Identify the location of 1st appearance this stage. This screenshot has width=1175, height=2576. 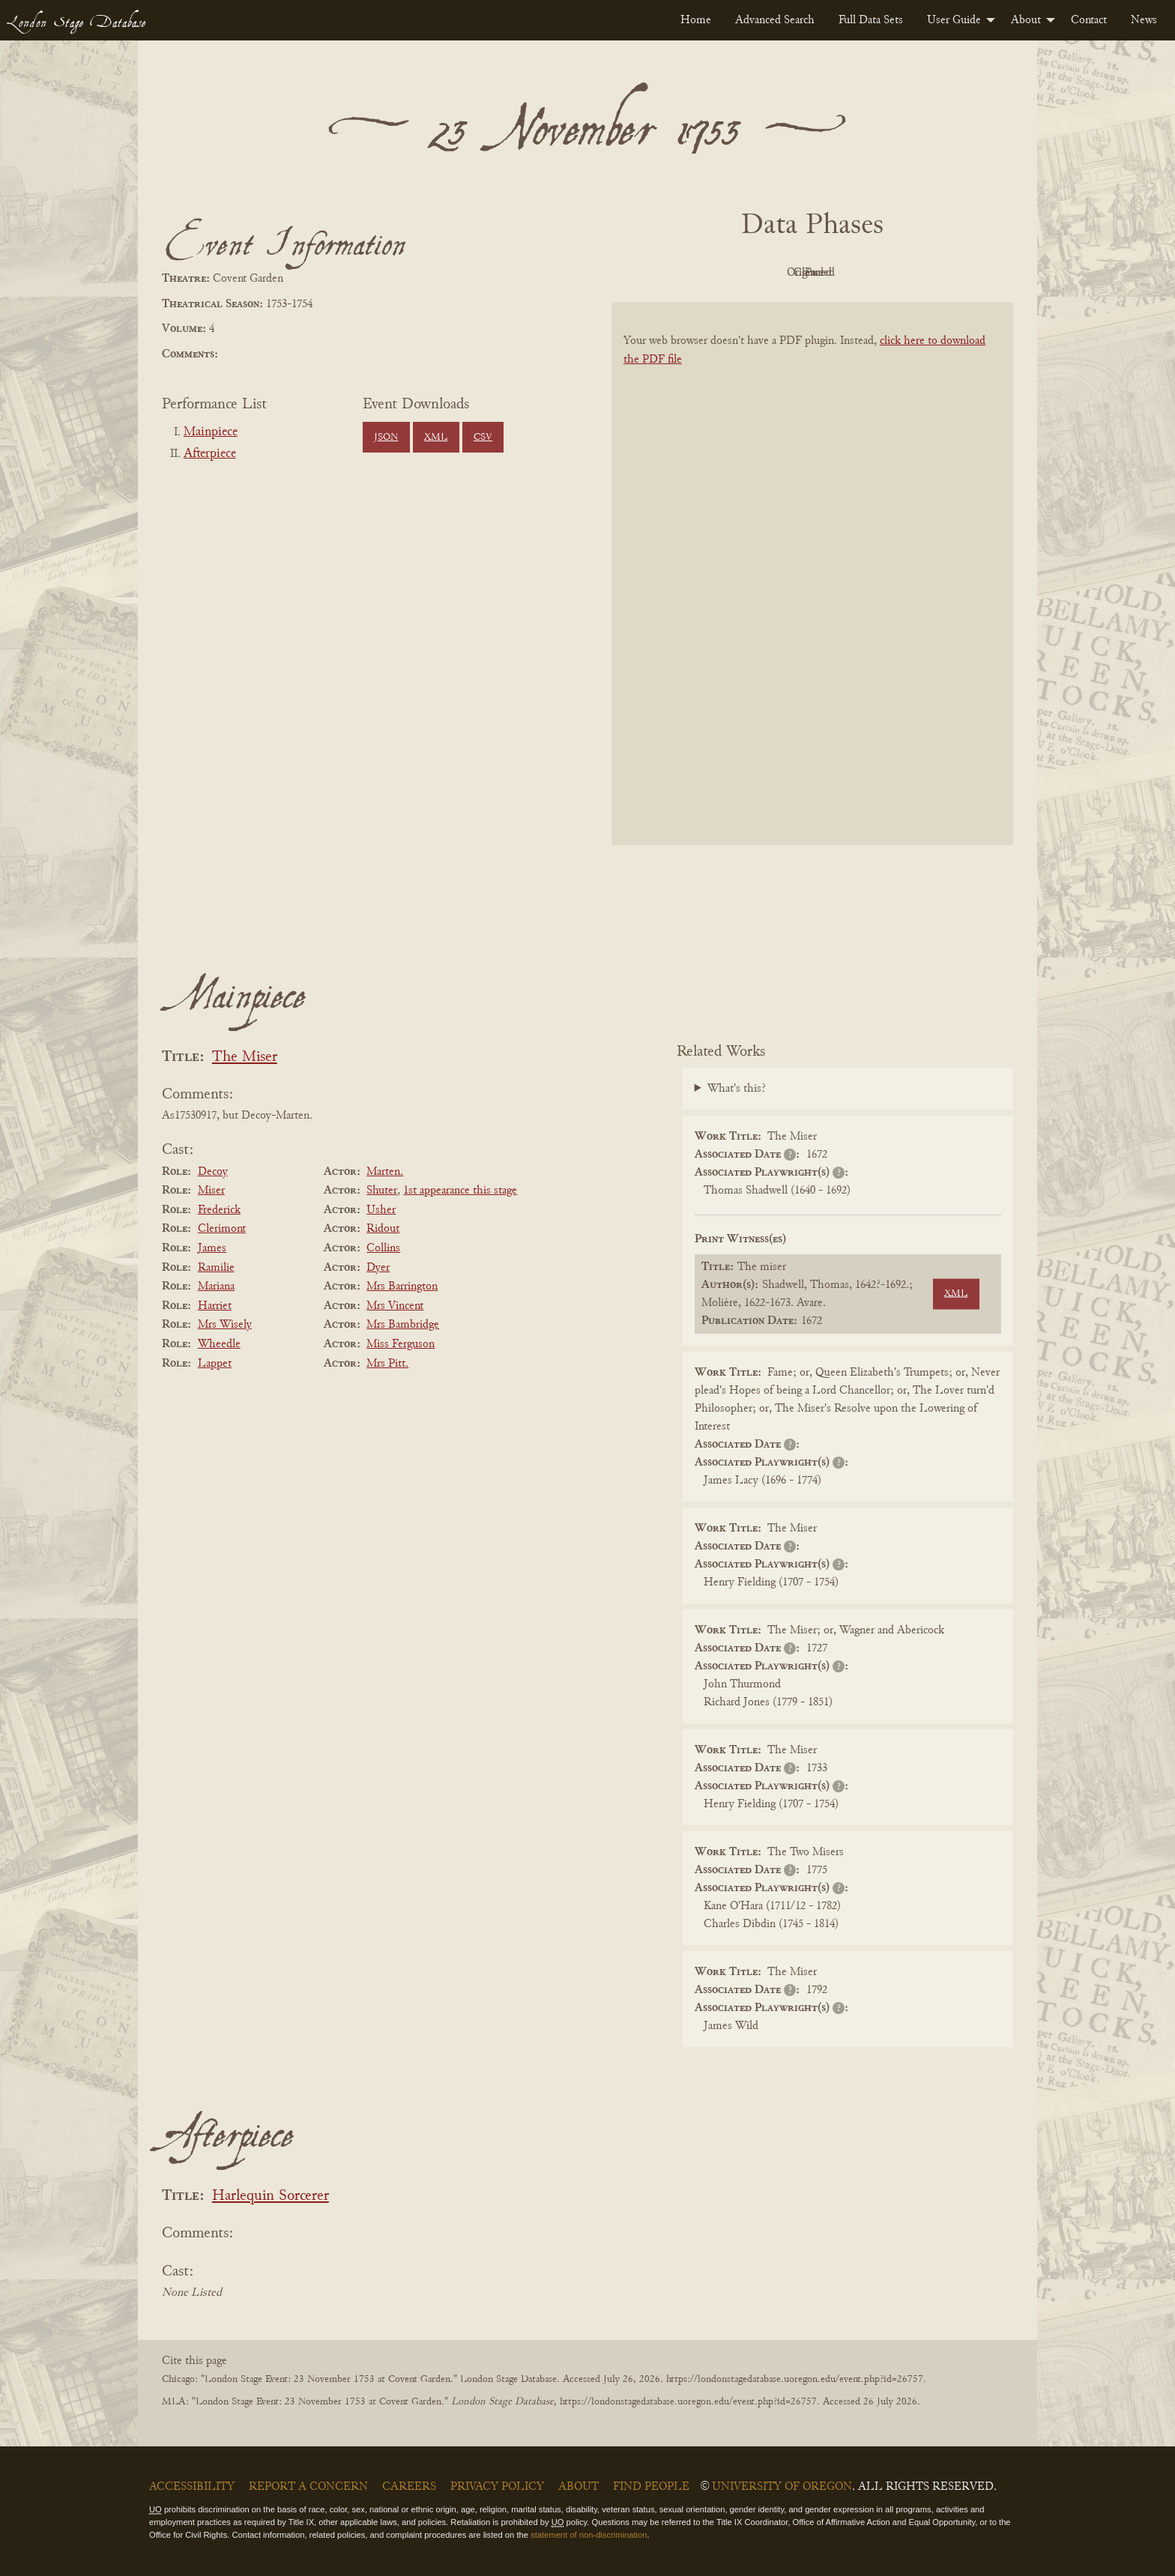
(460, 1191).